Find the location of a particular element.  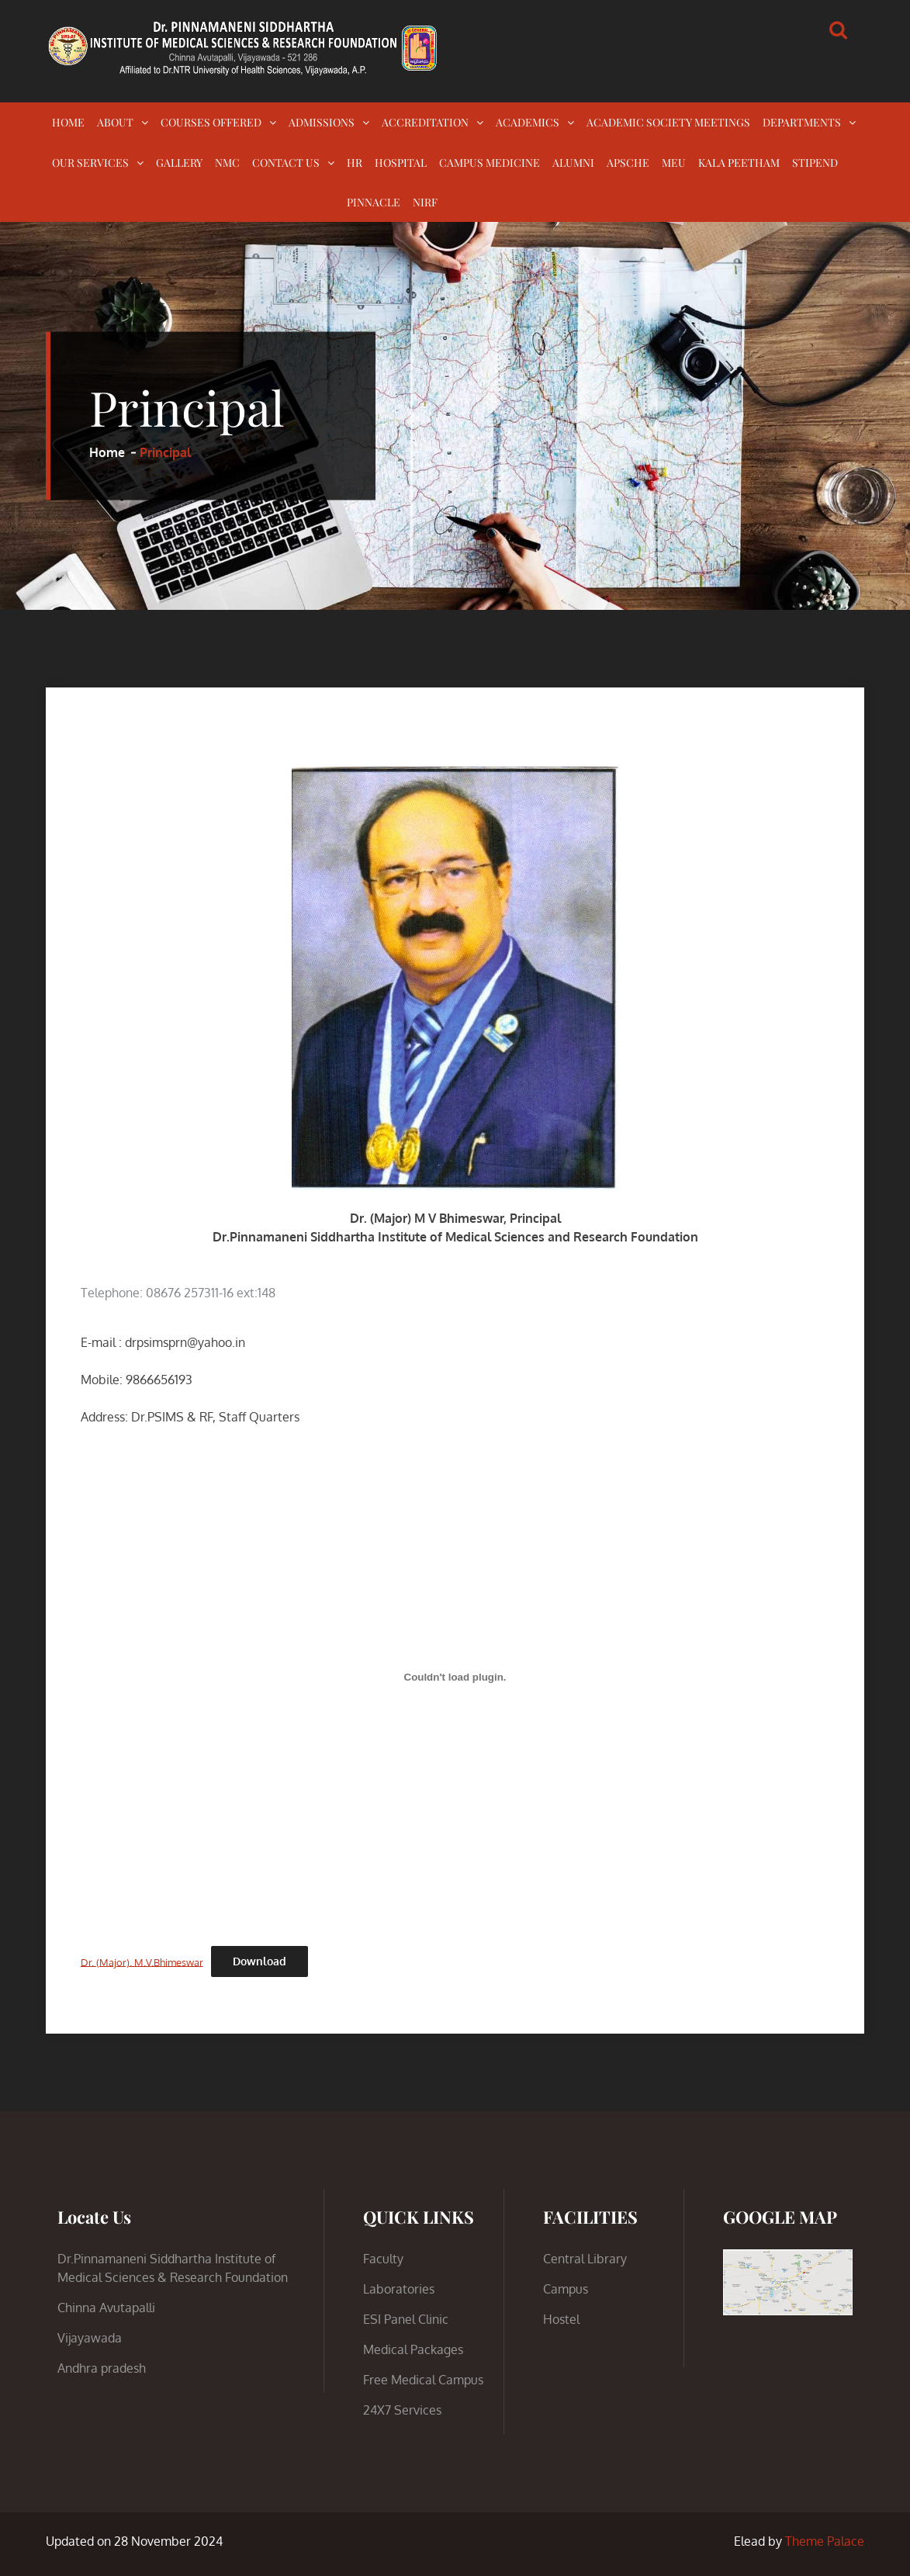

NIRF is located at coordinates (425, 202).